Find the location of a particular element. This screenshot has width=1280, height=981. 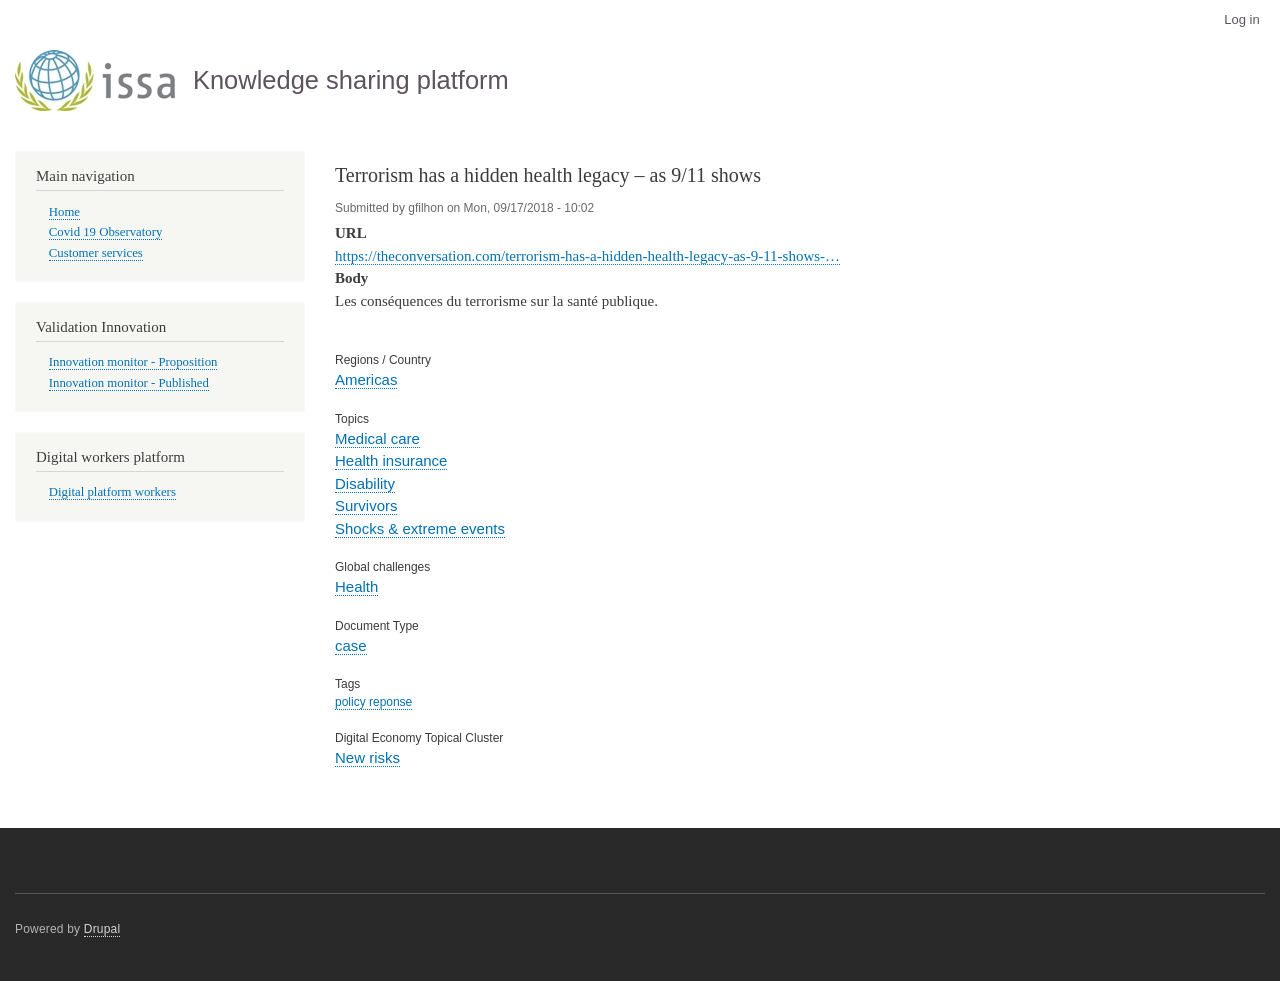

Customer services is located at coordinates (96, 253).